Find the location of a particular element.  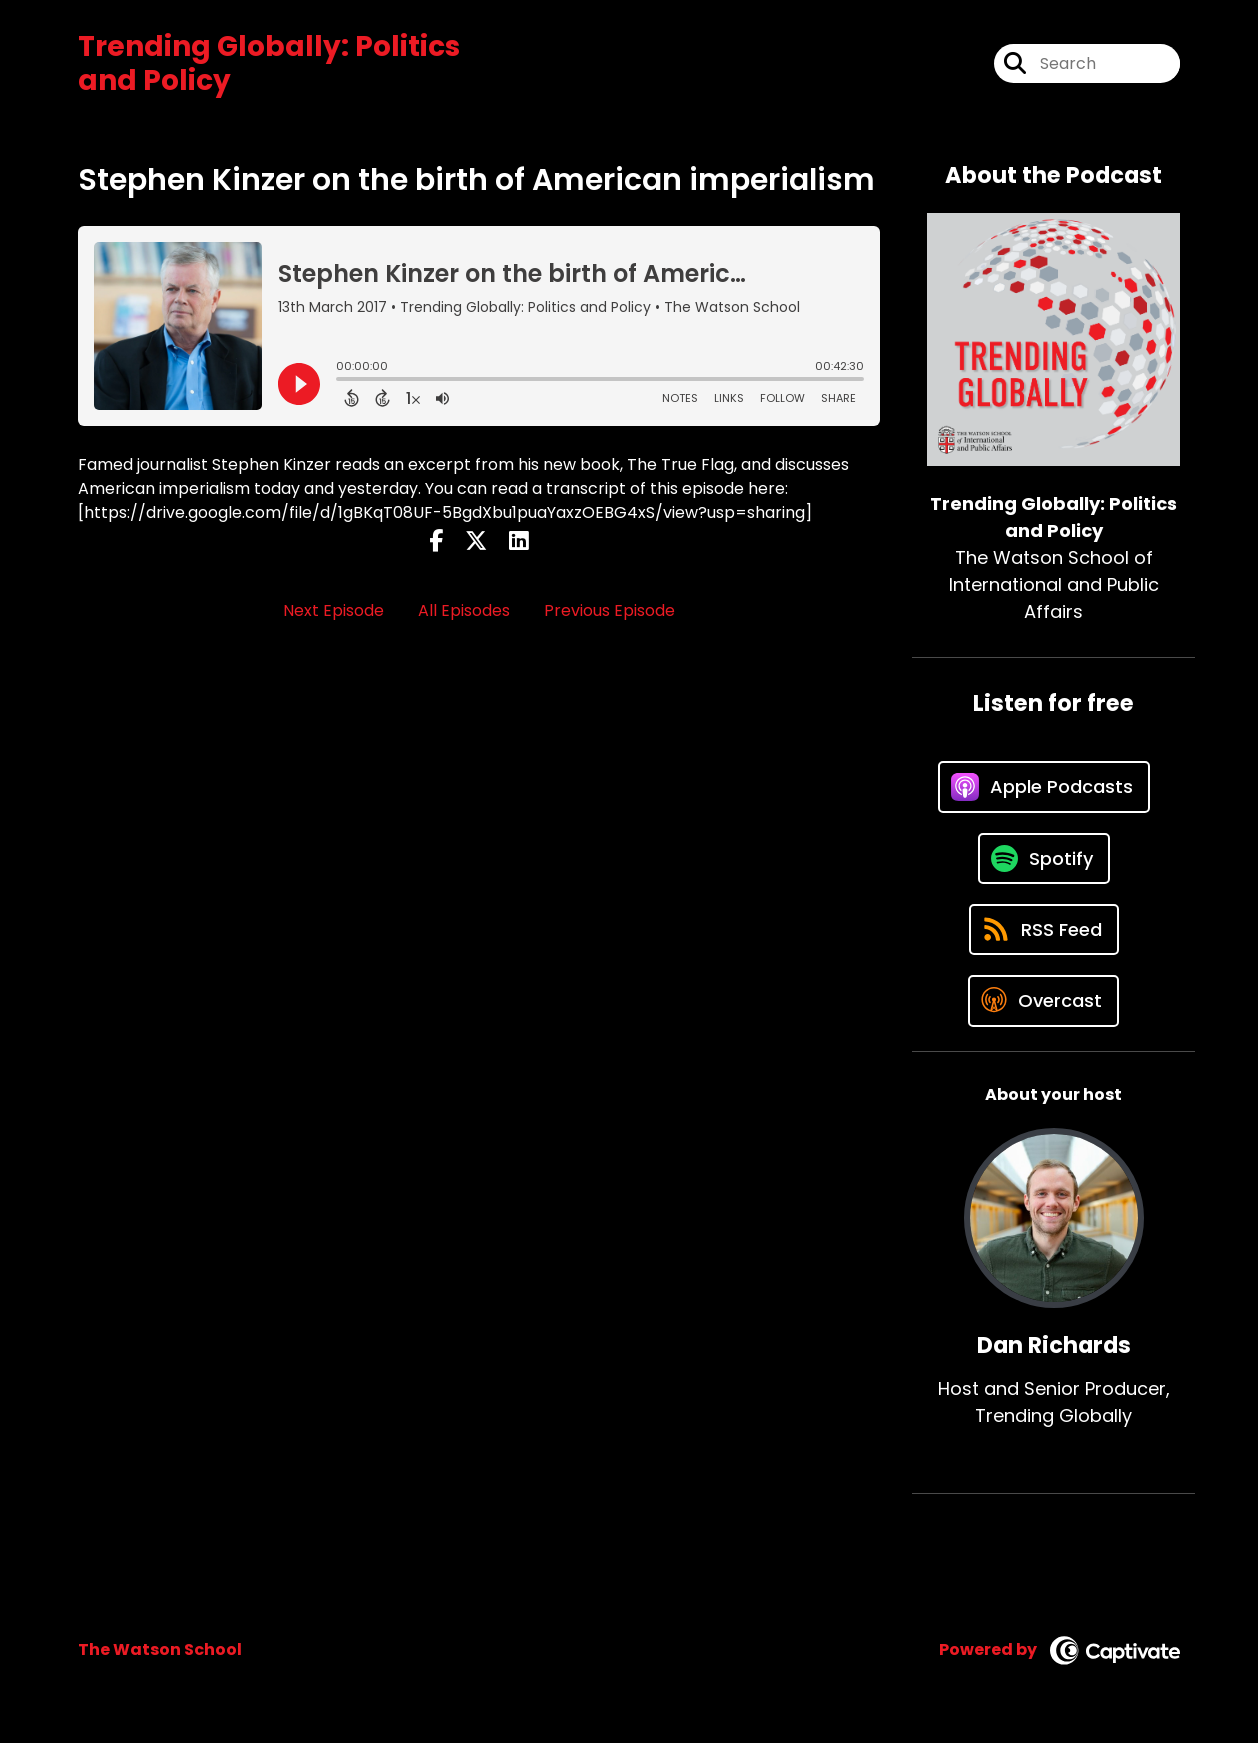

[Listen on Overcast] is located at coordinates (1043, 1001).